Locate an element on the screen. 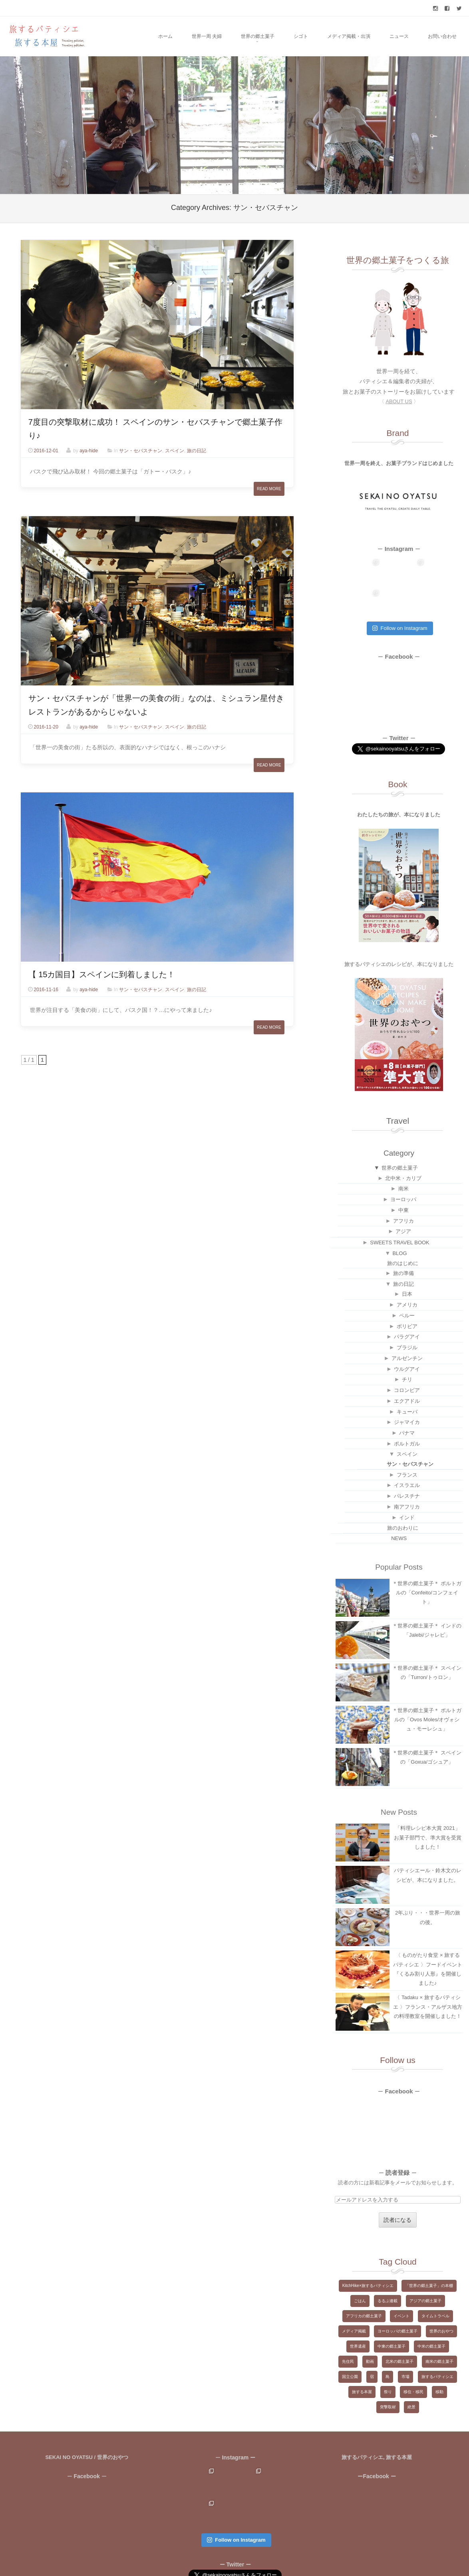  ニュース is located at coordinates (399, 36).